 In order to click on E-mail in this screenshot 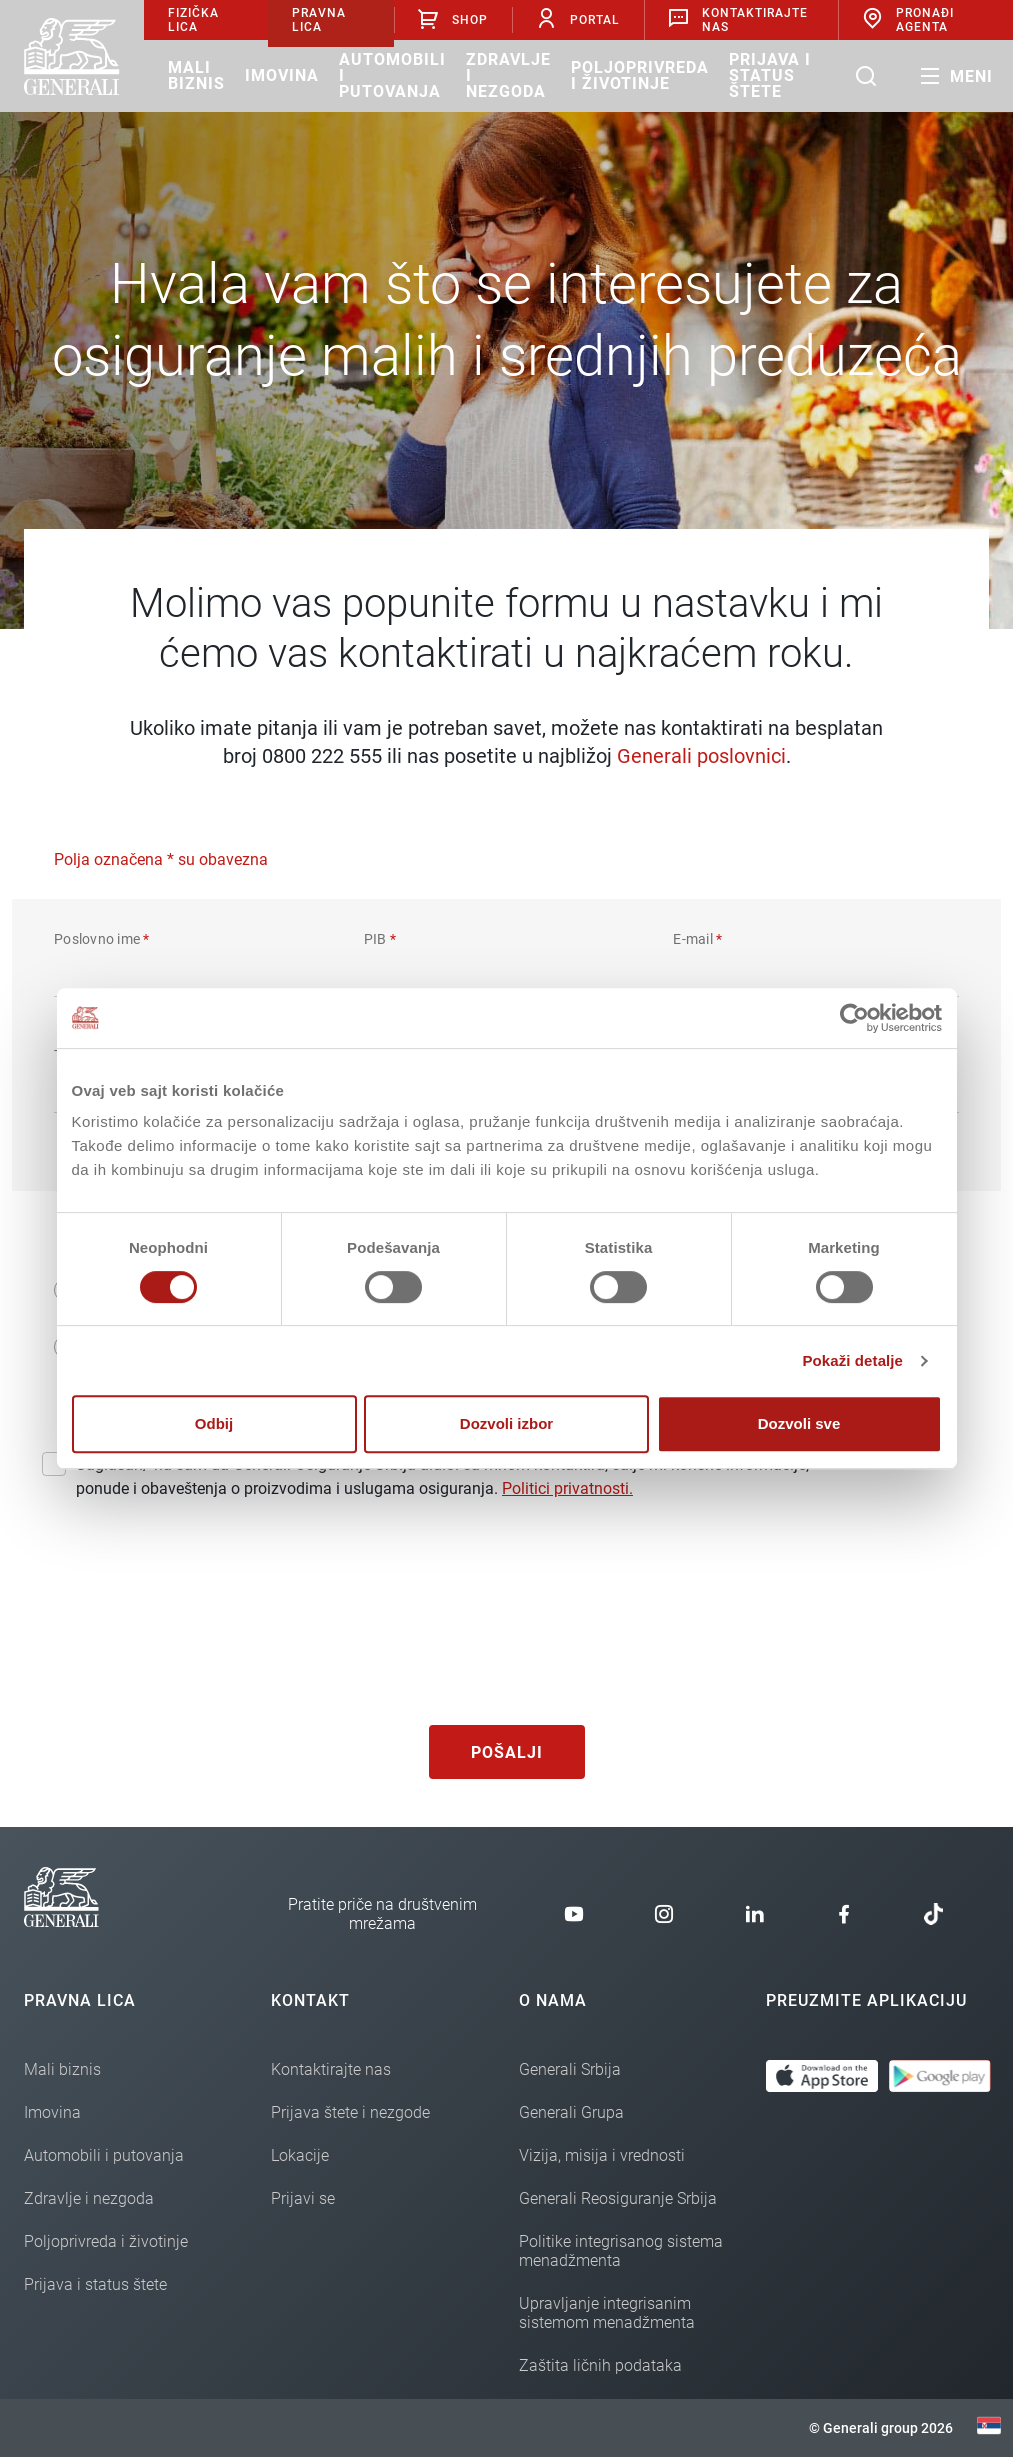, I will do `click(697, 939)`.